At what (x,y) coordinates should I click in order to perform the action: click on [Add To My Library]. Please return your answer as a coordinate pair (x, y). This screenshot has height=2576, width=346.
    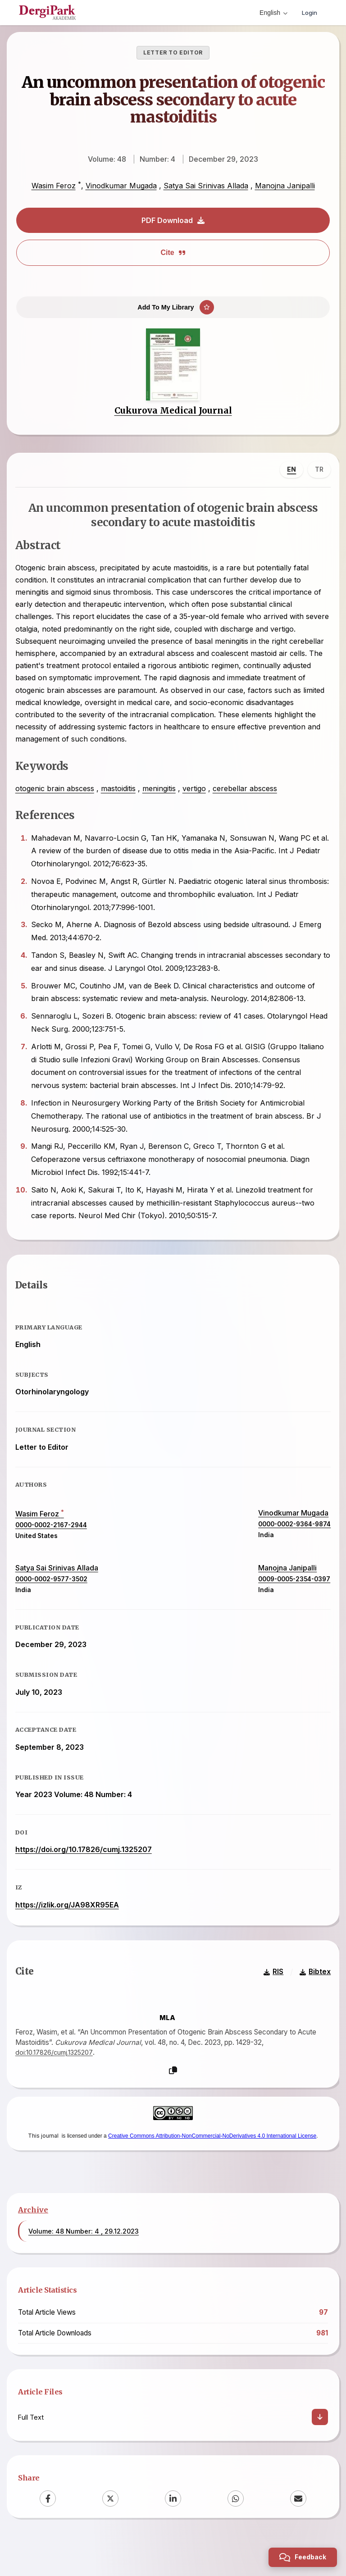
    Looking at the image, I should click on (173, 312).